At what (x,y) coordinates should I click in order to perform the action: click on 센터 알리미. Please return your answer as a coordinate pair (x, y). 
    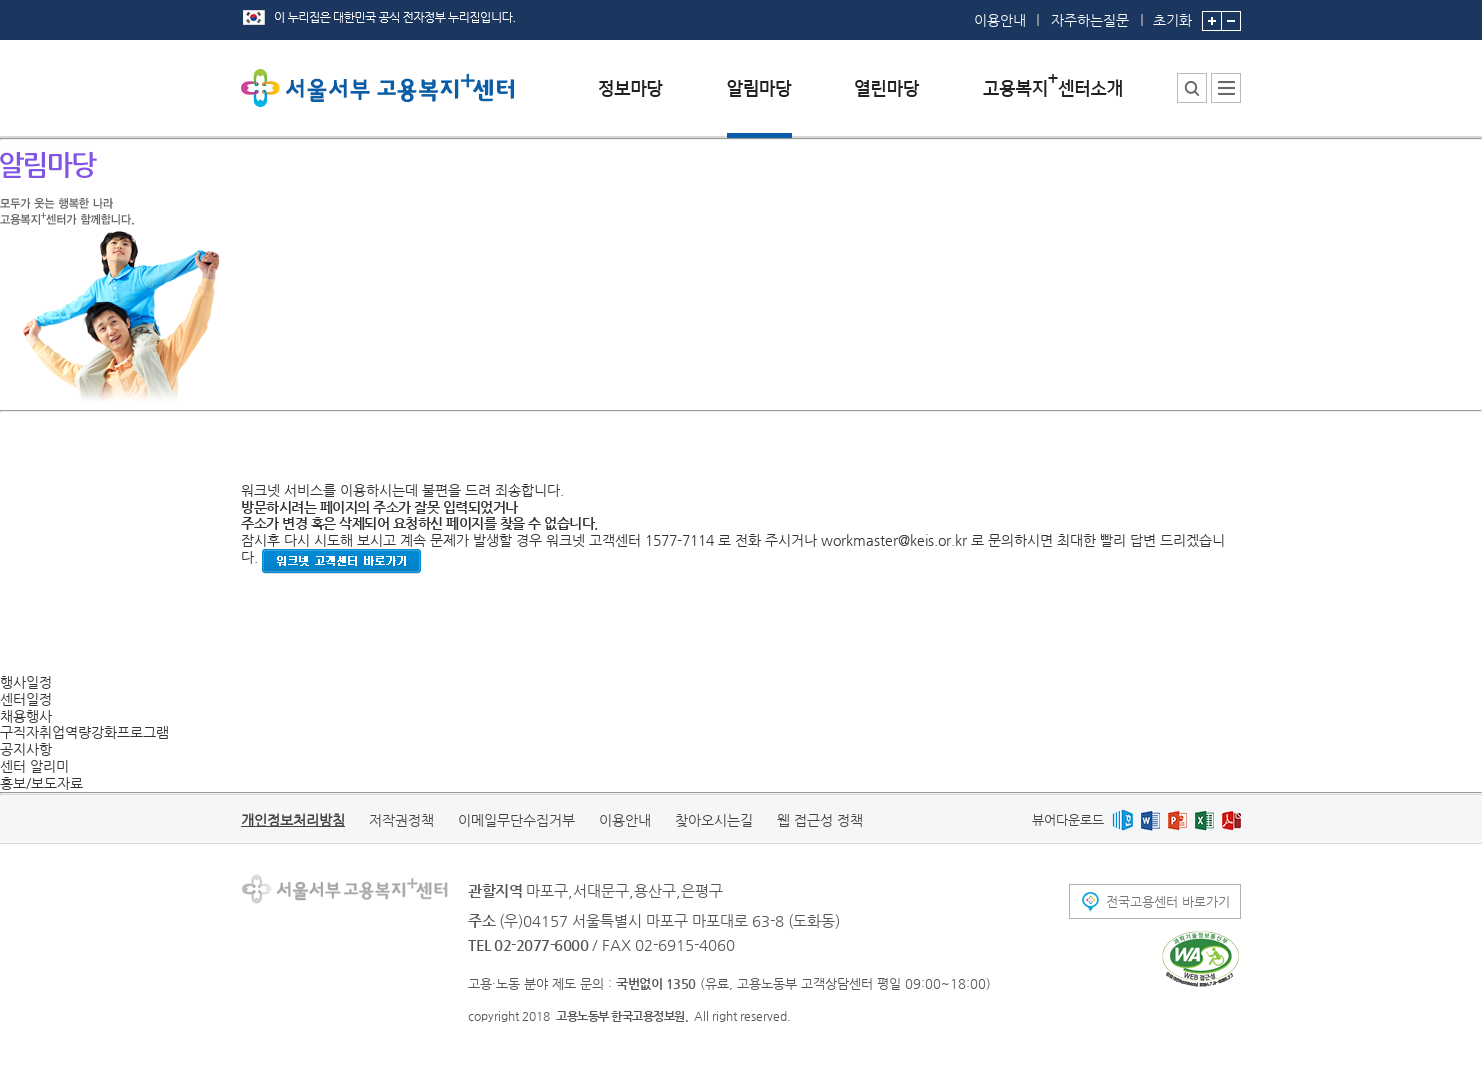
    Looking at the image, I should click on (34, 766).